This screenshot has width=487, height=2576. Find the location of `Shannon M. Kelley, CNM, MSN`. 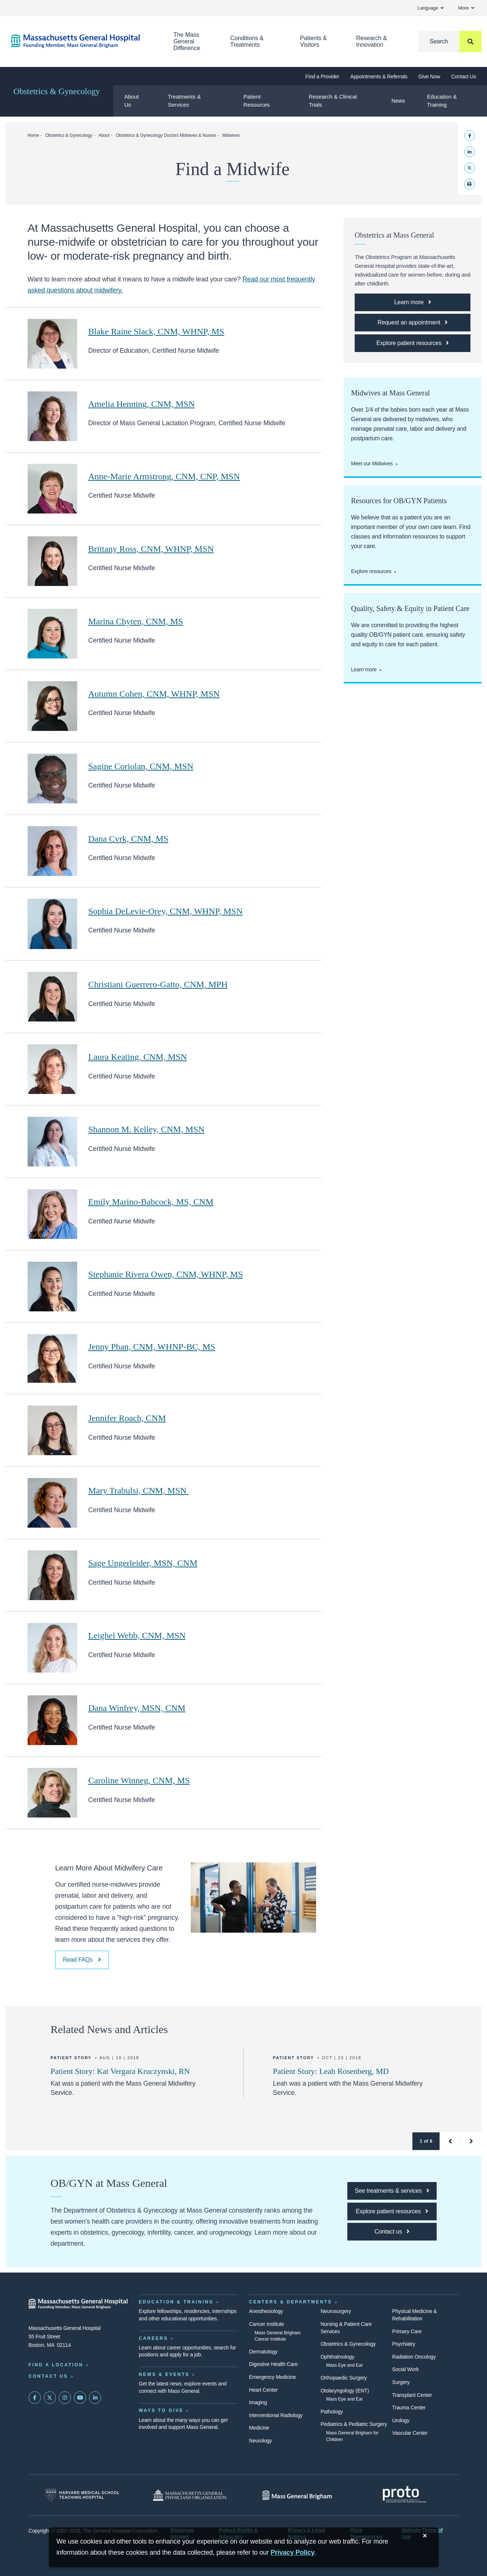

Shannon M. Kelley, CNM, MSN is located at coordinates (146, 1129).